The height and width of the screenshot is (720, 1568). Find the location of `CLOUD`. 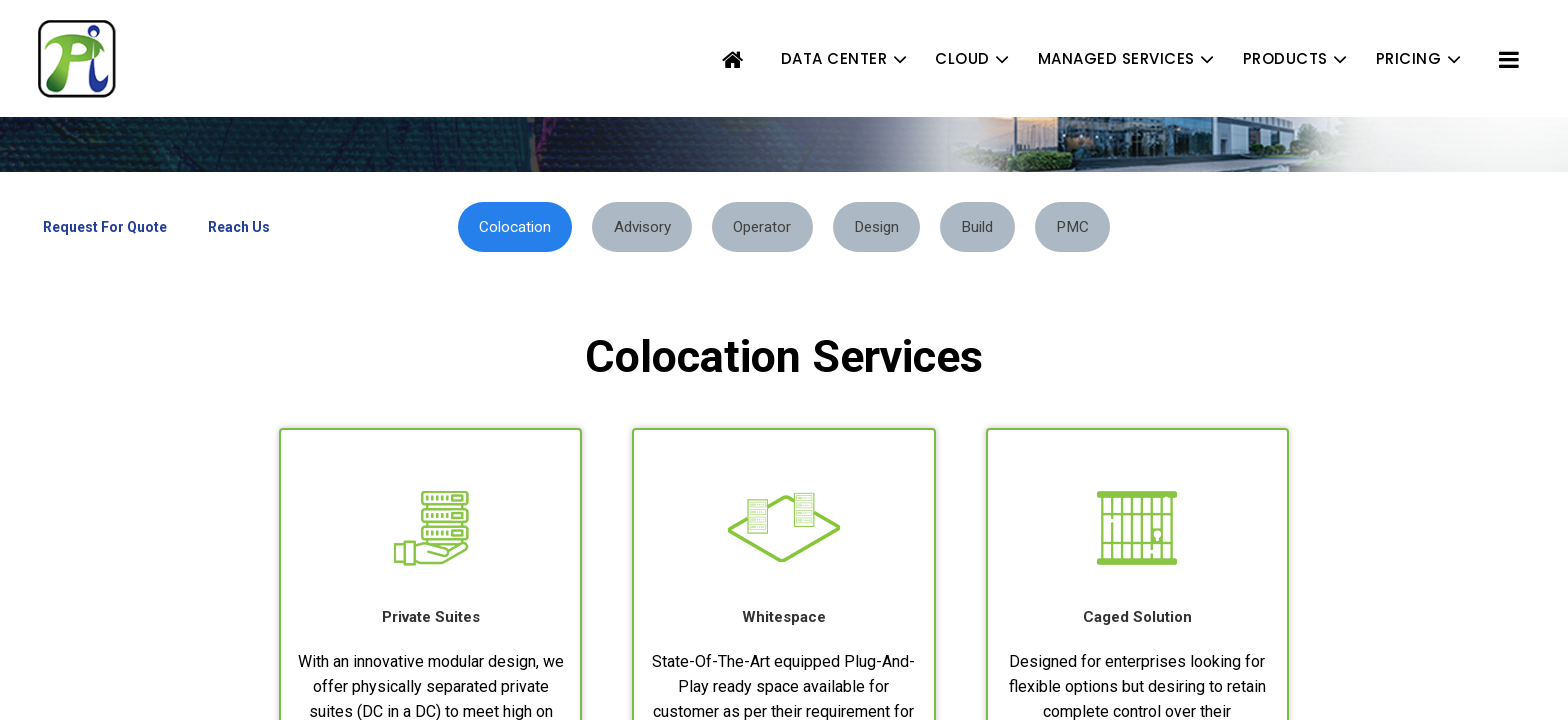

CLOUD is located at coordinates (962, 58).